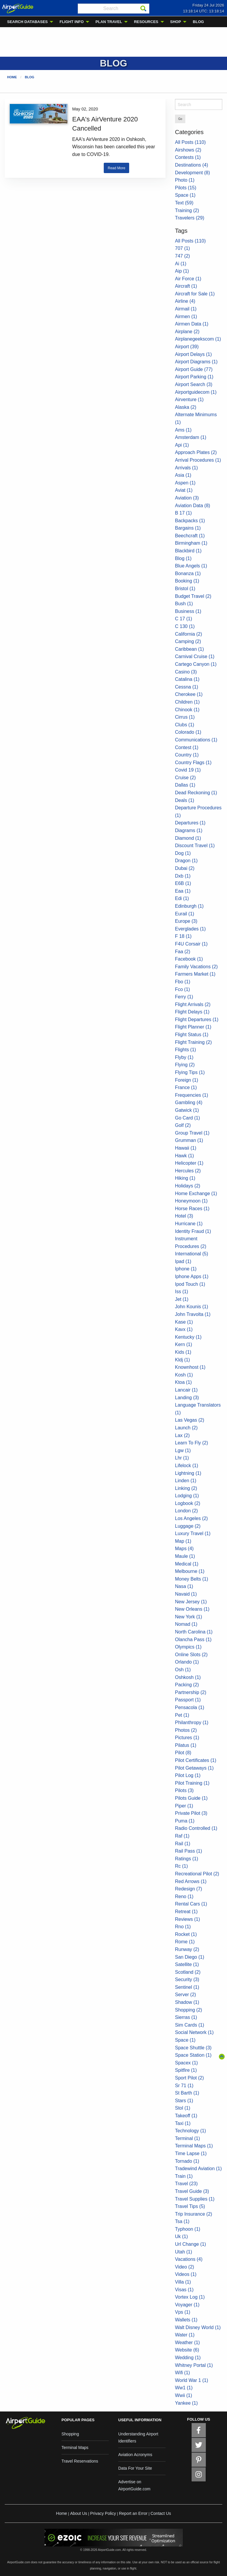  I want to click on Kldj (1), so click(182, 1359).